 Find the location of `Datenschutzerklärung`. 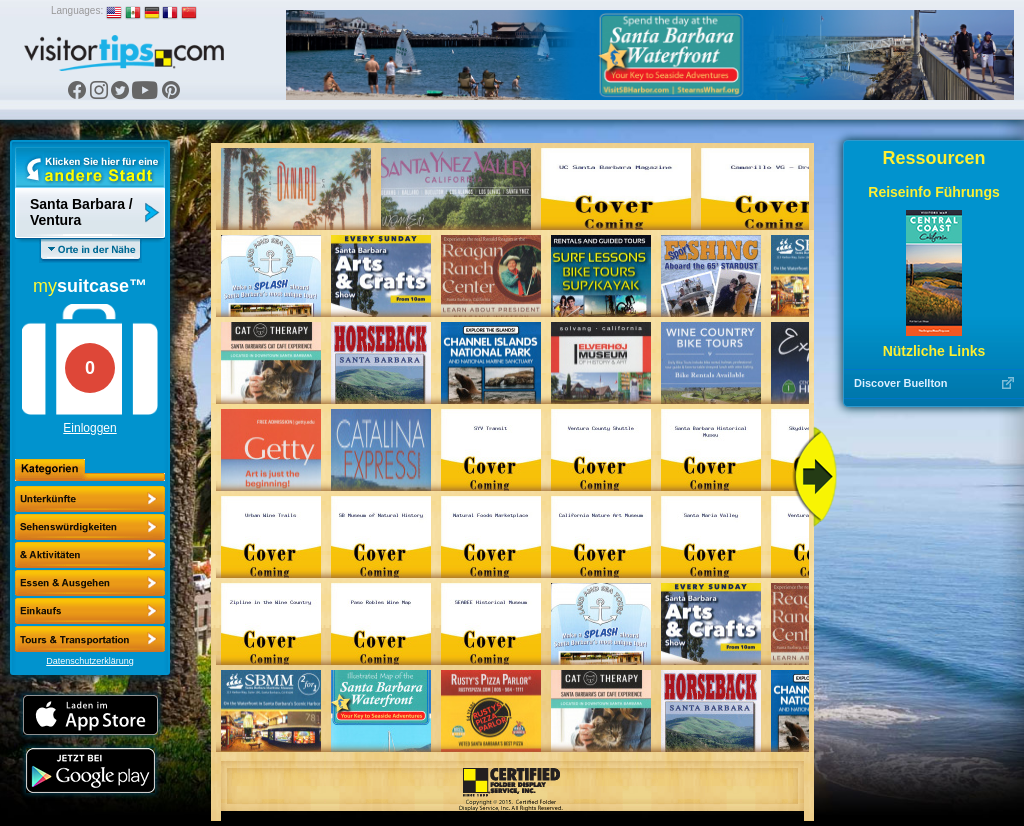

Datenschutzerklärung is located at coordinates (90, 661).